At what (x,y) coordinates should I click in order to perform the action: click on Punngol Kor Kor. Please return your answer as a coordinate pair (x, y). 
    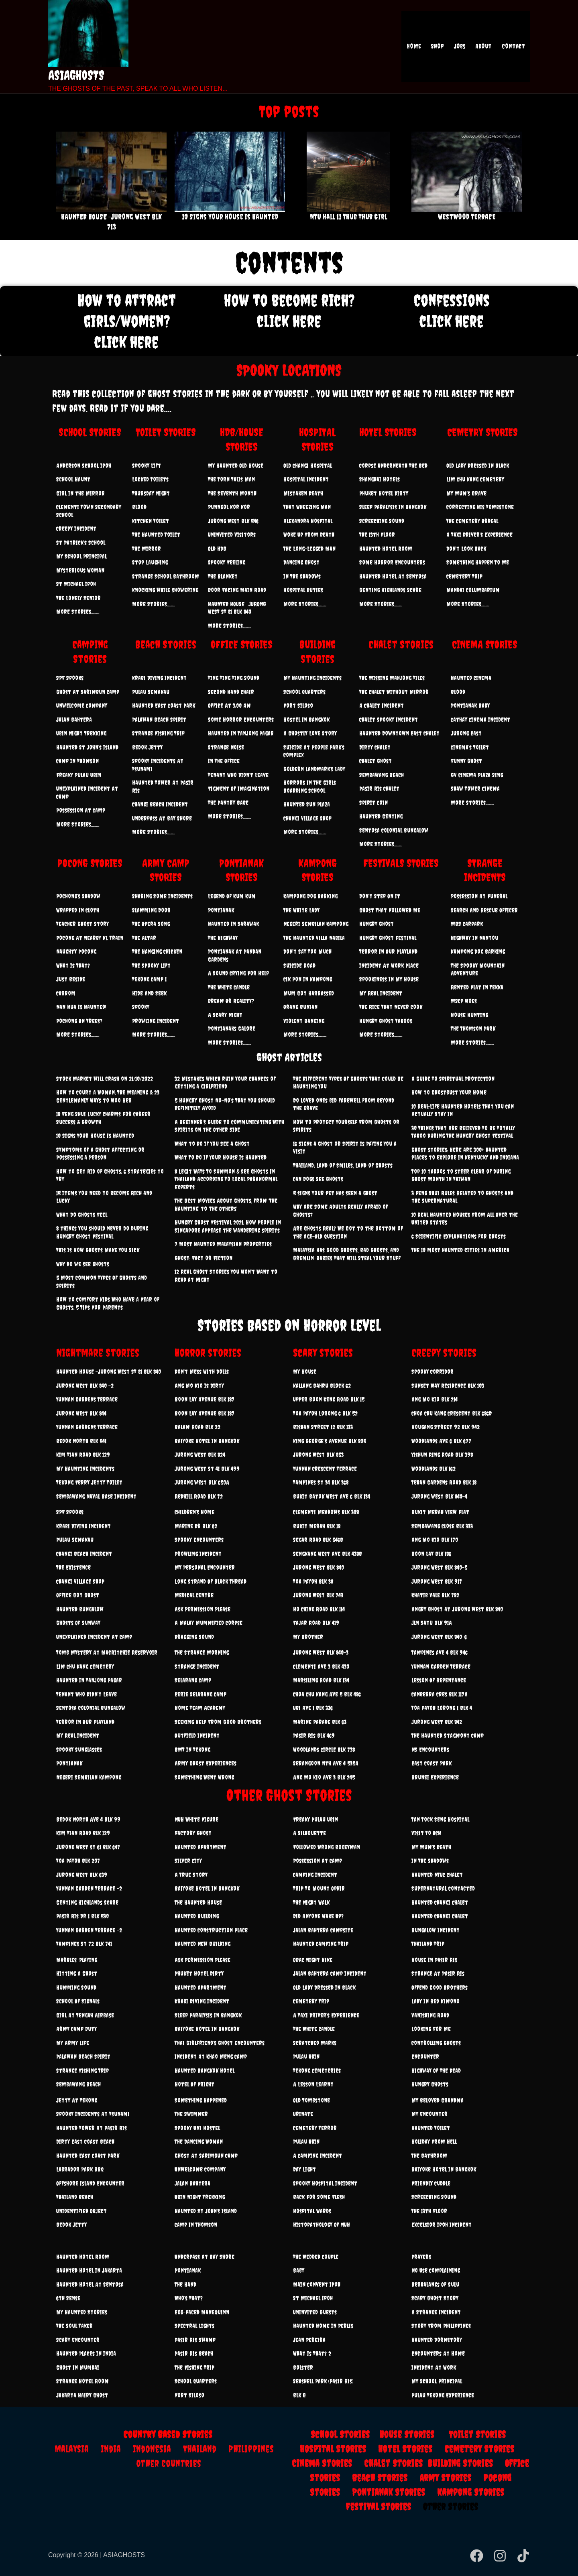
    Looking at the image, I should click on (229, 507).